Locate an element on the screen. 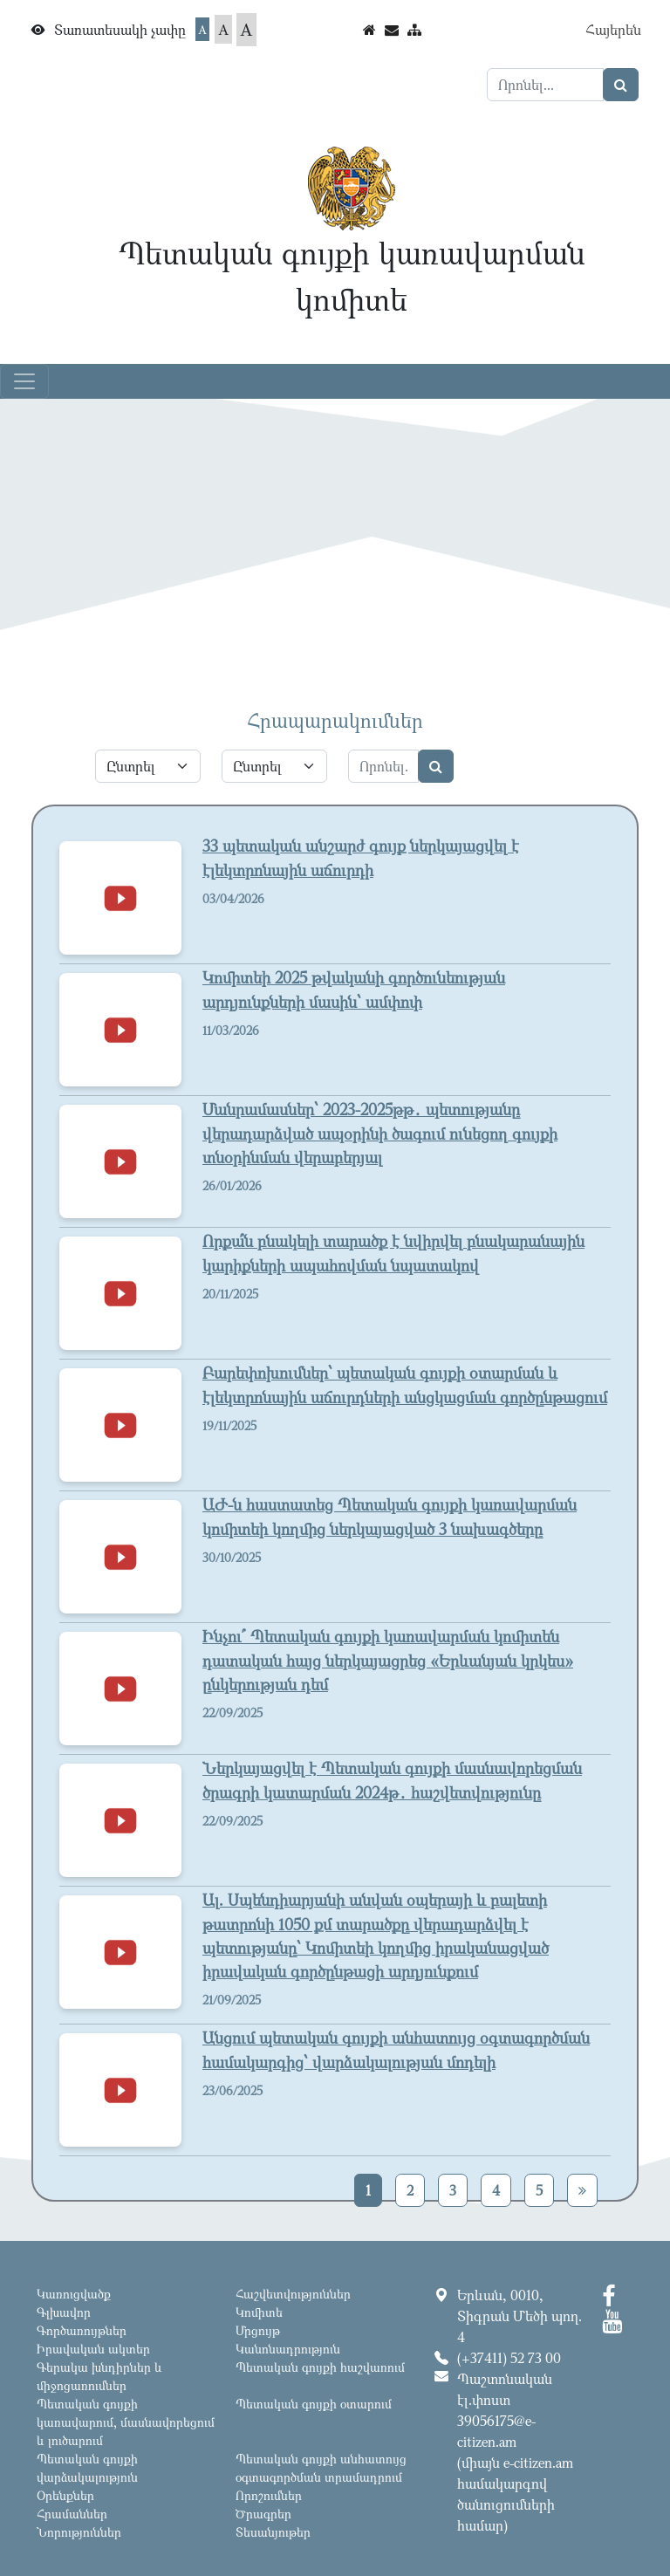 This screenshot has width=670, height=2576. Պետական գույքի կառավարում, մասնավորեցում և լուծարում is located at coordinates (126, 2422).